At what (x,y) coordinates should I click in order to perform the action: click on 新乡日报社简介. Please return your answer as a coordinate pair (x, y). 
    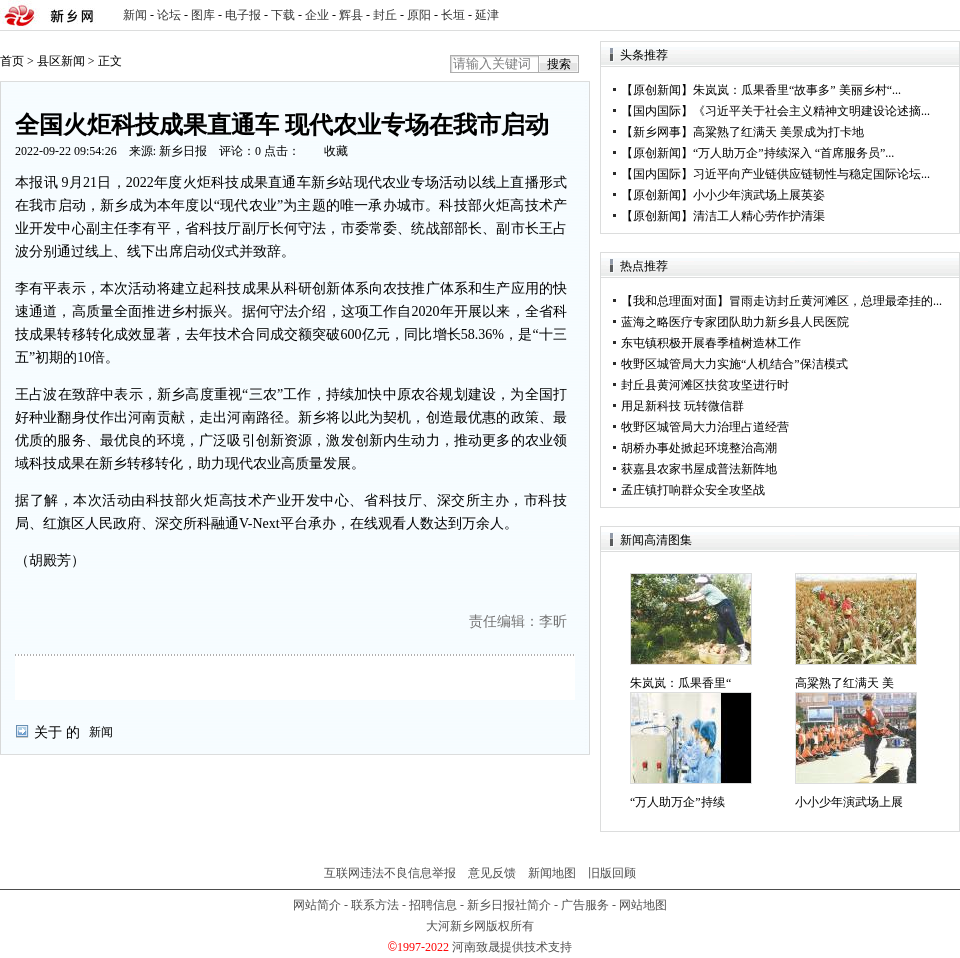
    Looking at the image, I should click on (509, 905).